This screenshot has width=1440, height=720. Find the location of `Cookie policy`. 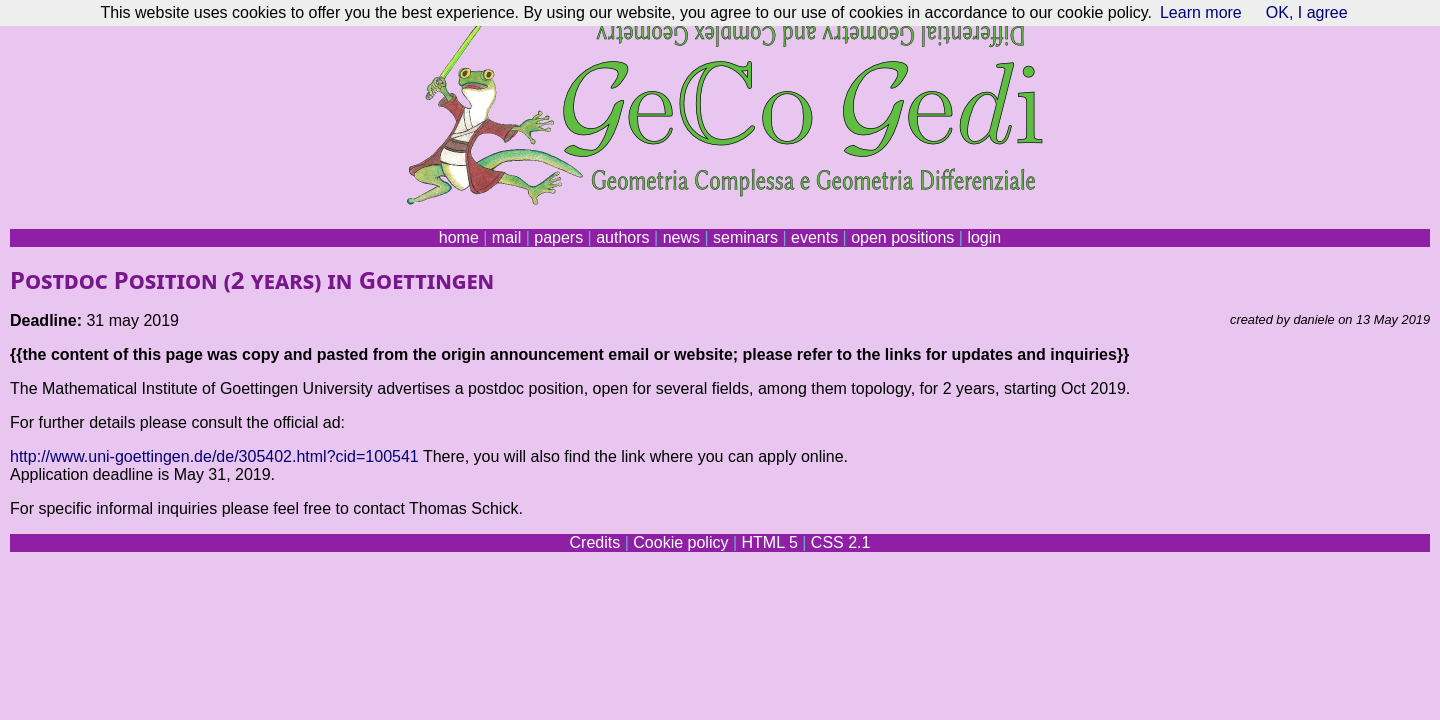

Cookie policy is located at coordinates (680, 542).